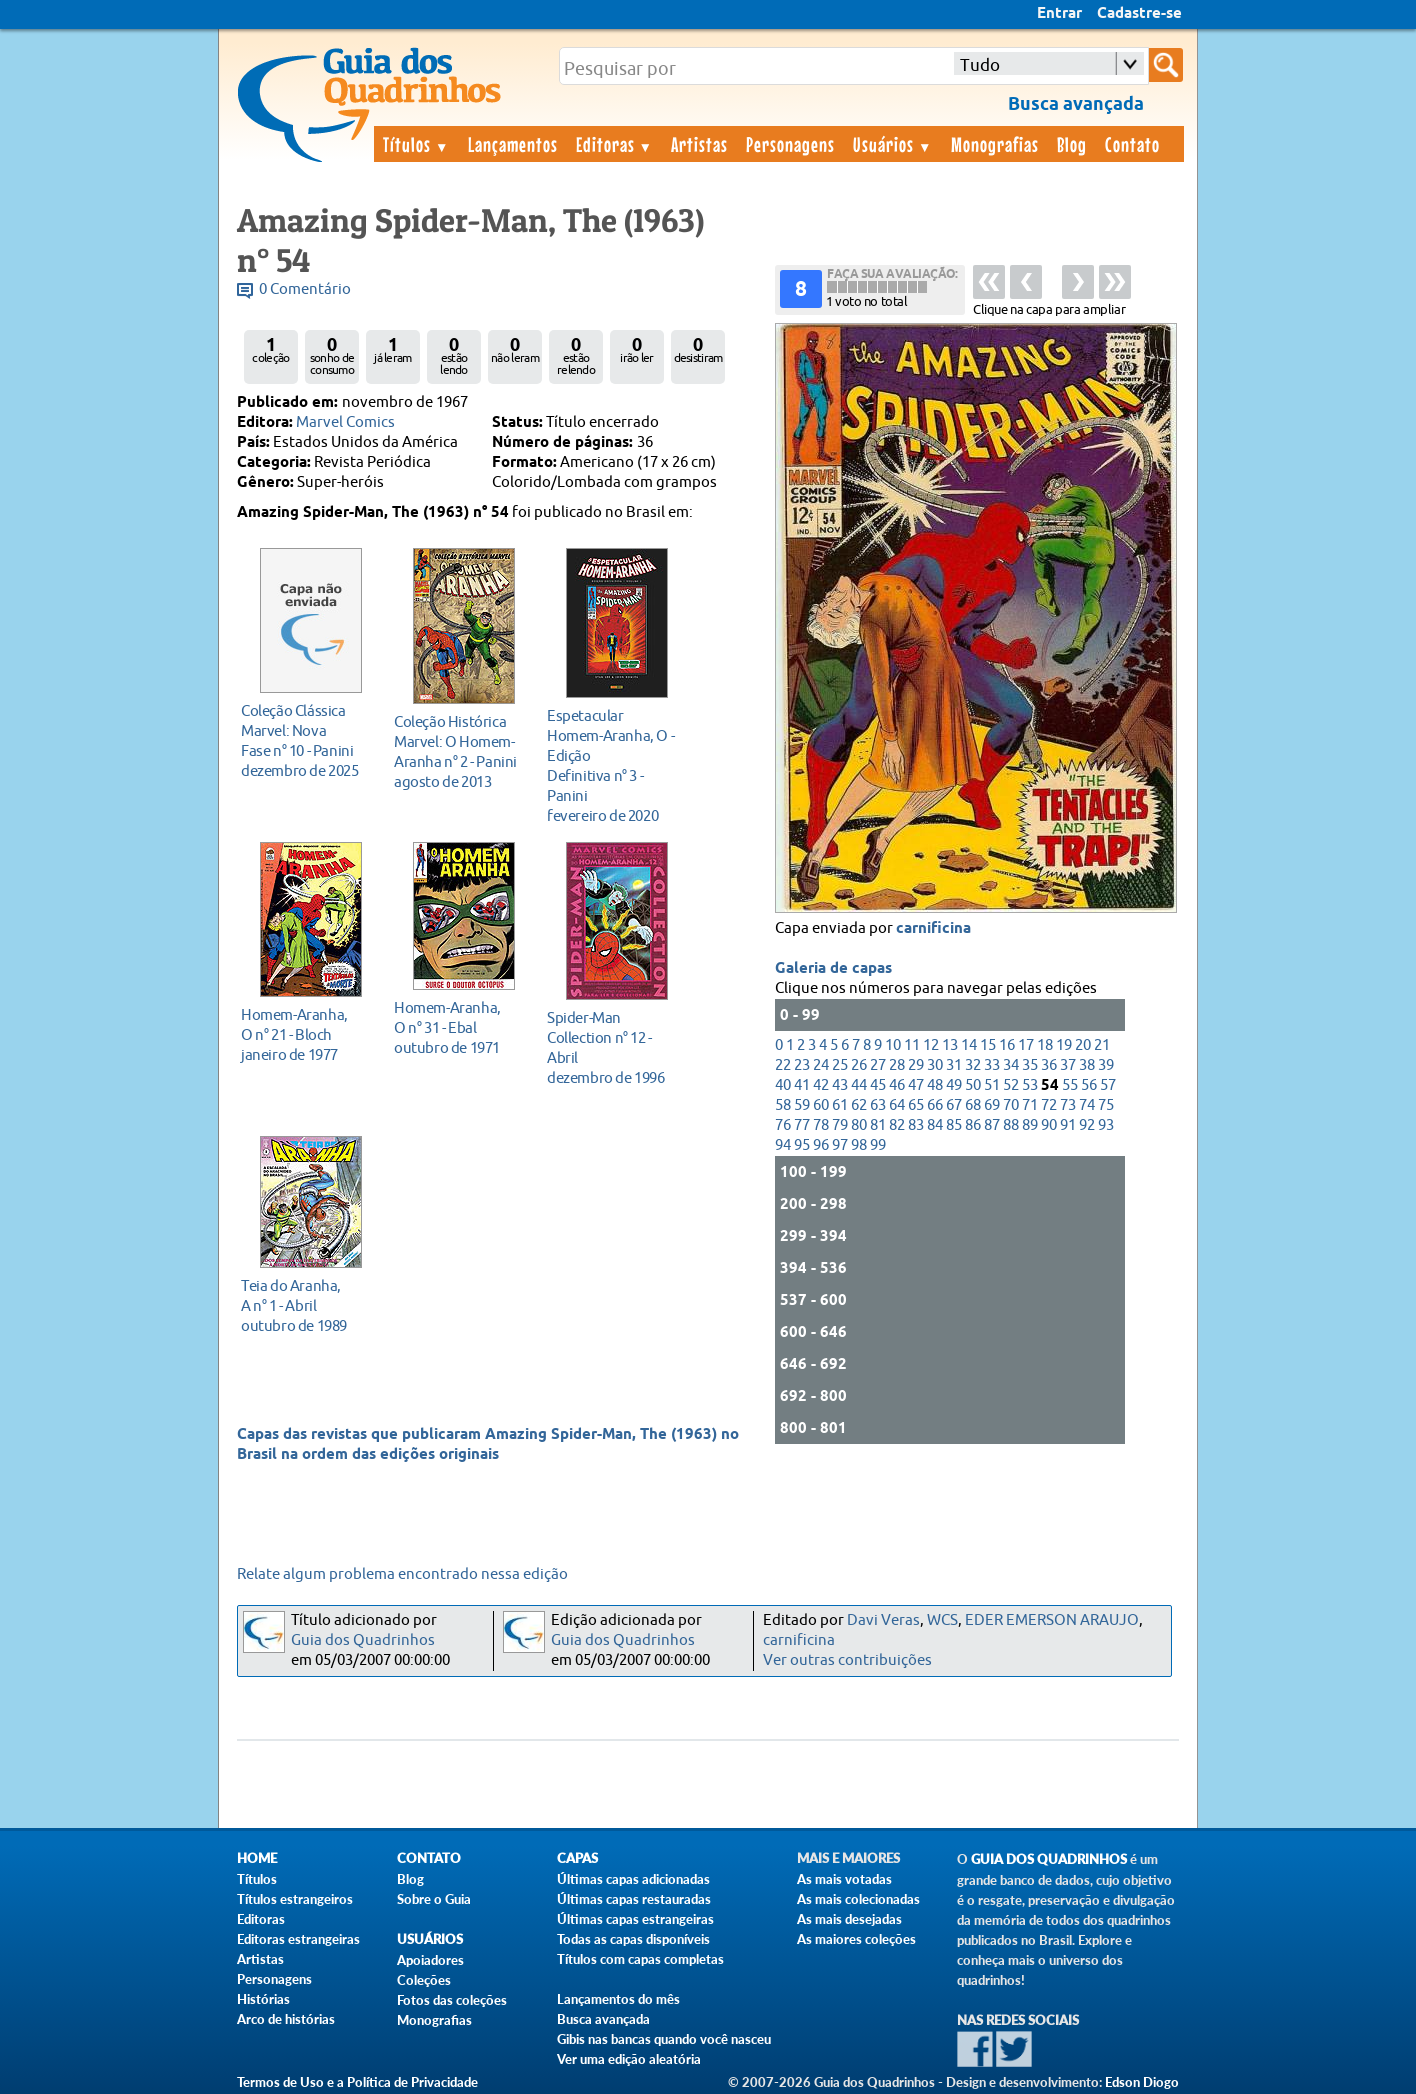 This screenshot has width=1416, height=2094. Describe the element at coordinates (1007, 1045) in the screenshot. I see `16` at that location.